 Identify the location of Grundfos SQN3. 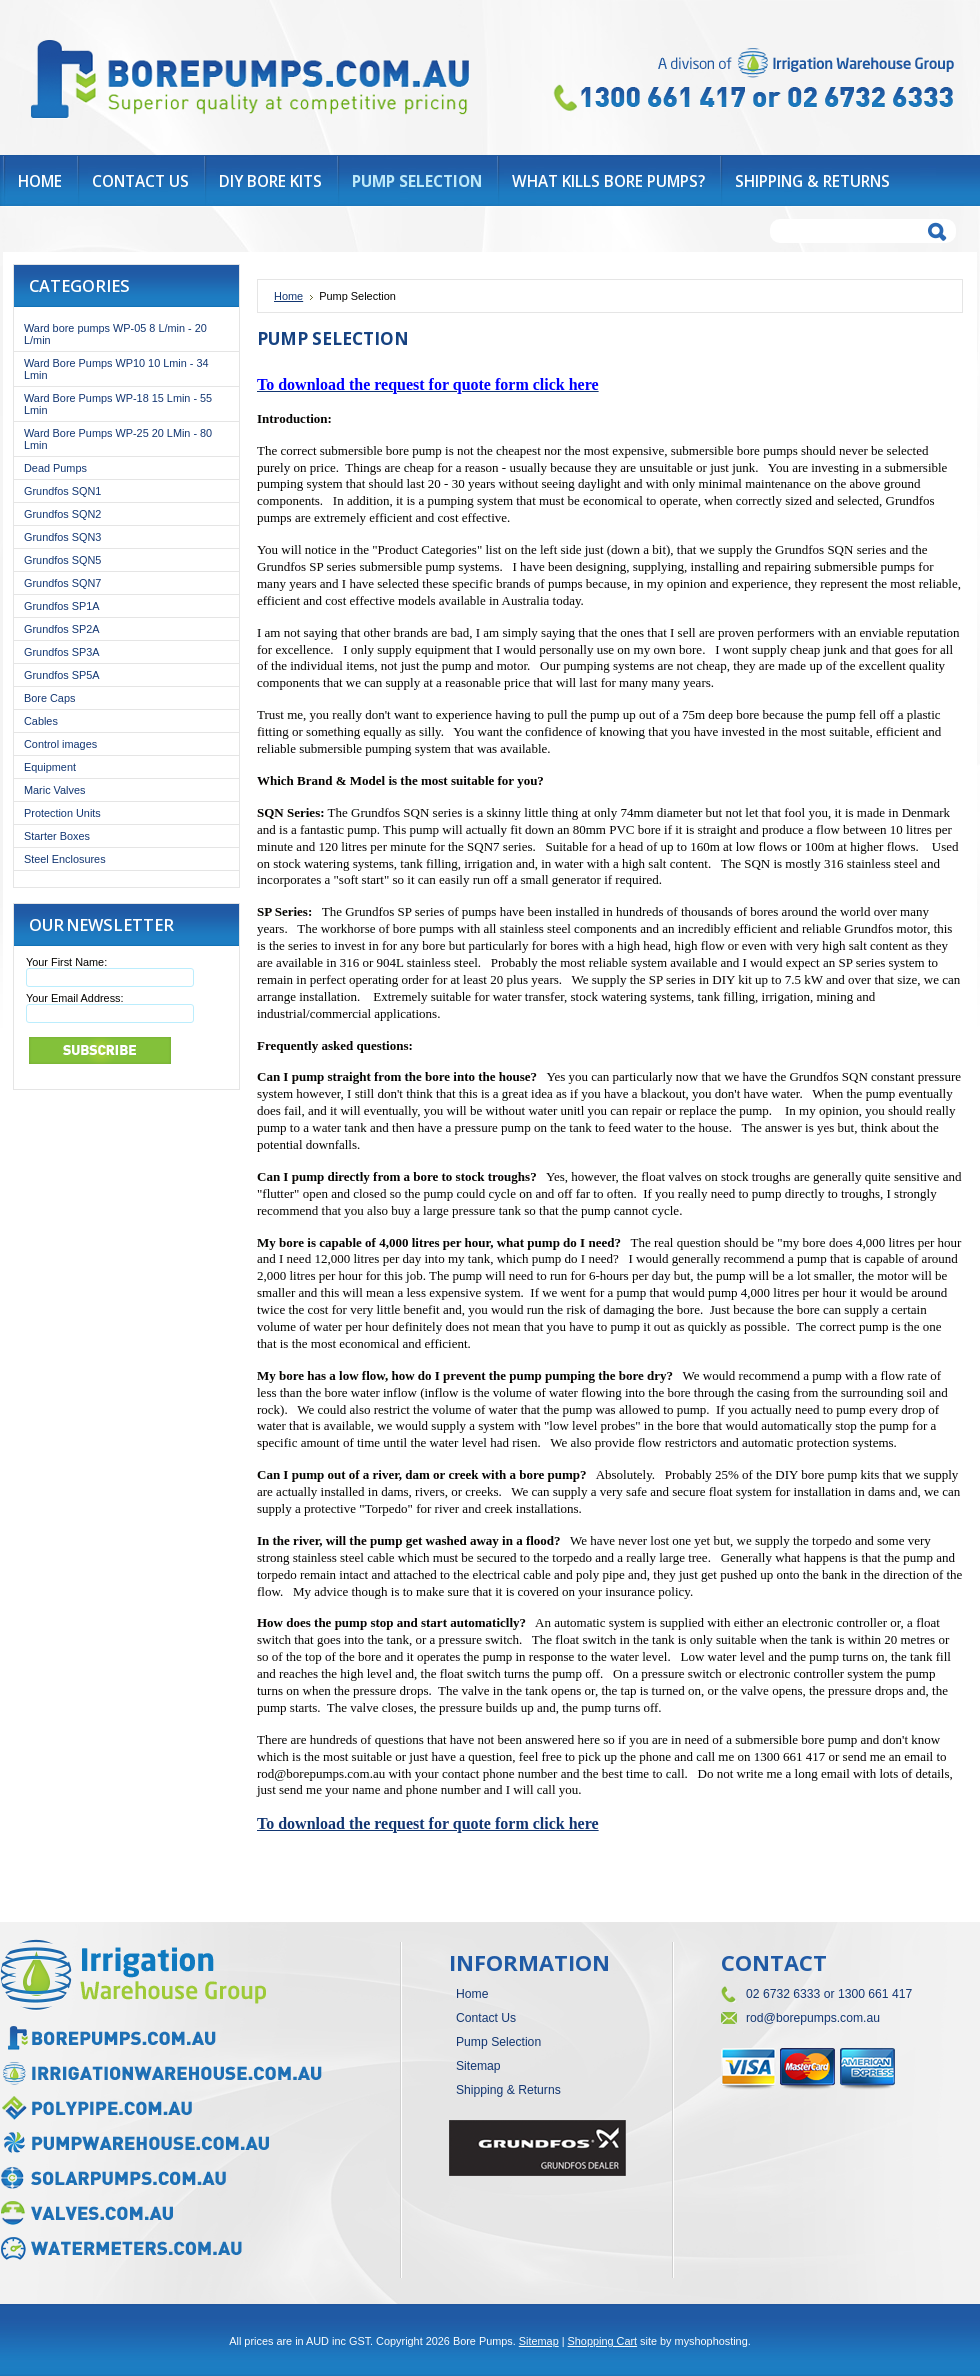
(62, 537).